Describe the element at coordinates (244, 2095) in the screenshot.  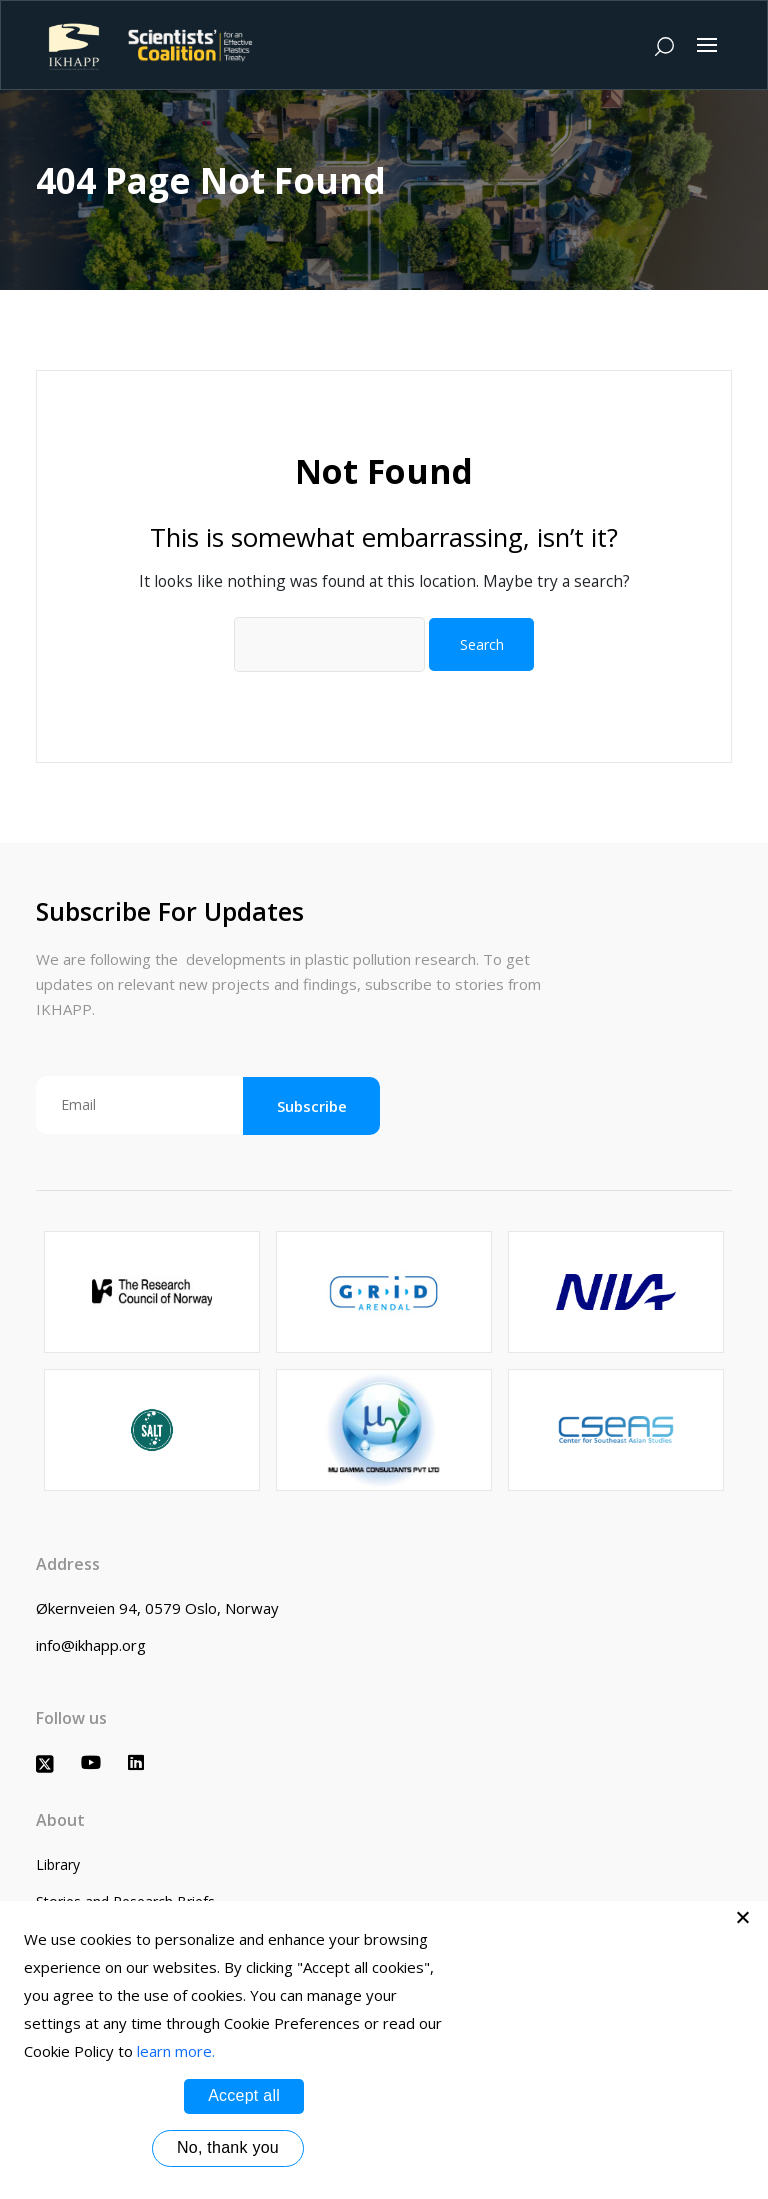
I see `Accept all` at that location.